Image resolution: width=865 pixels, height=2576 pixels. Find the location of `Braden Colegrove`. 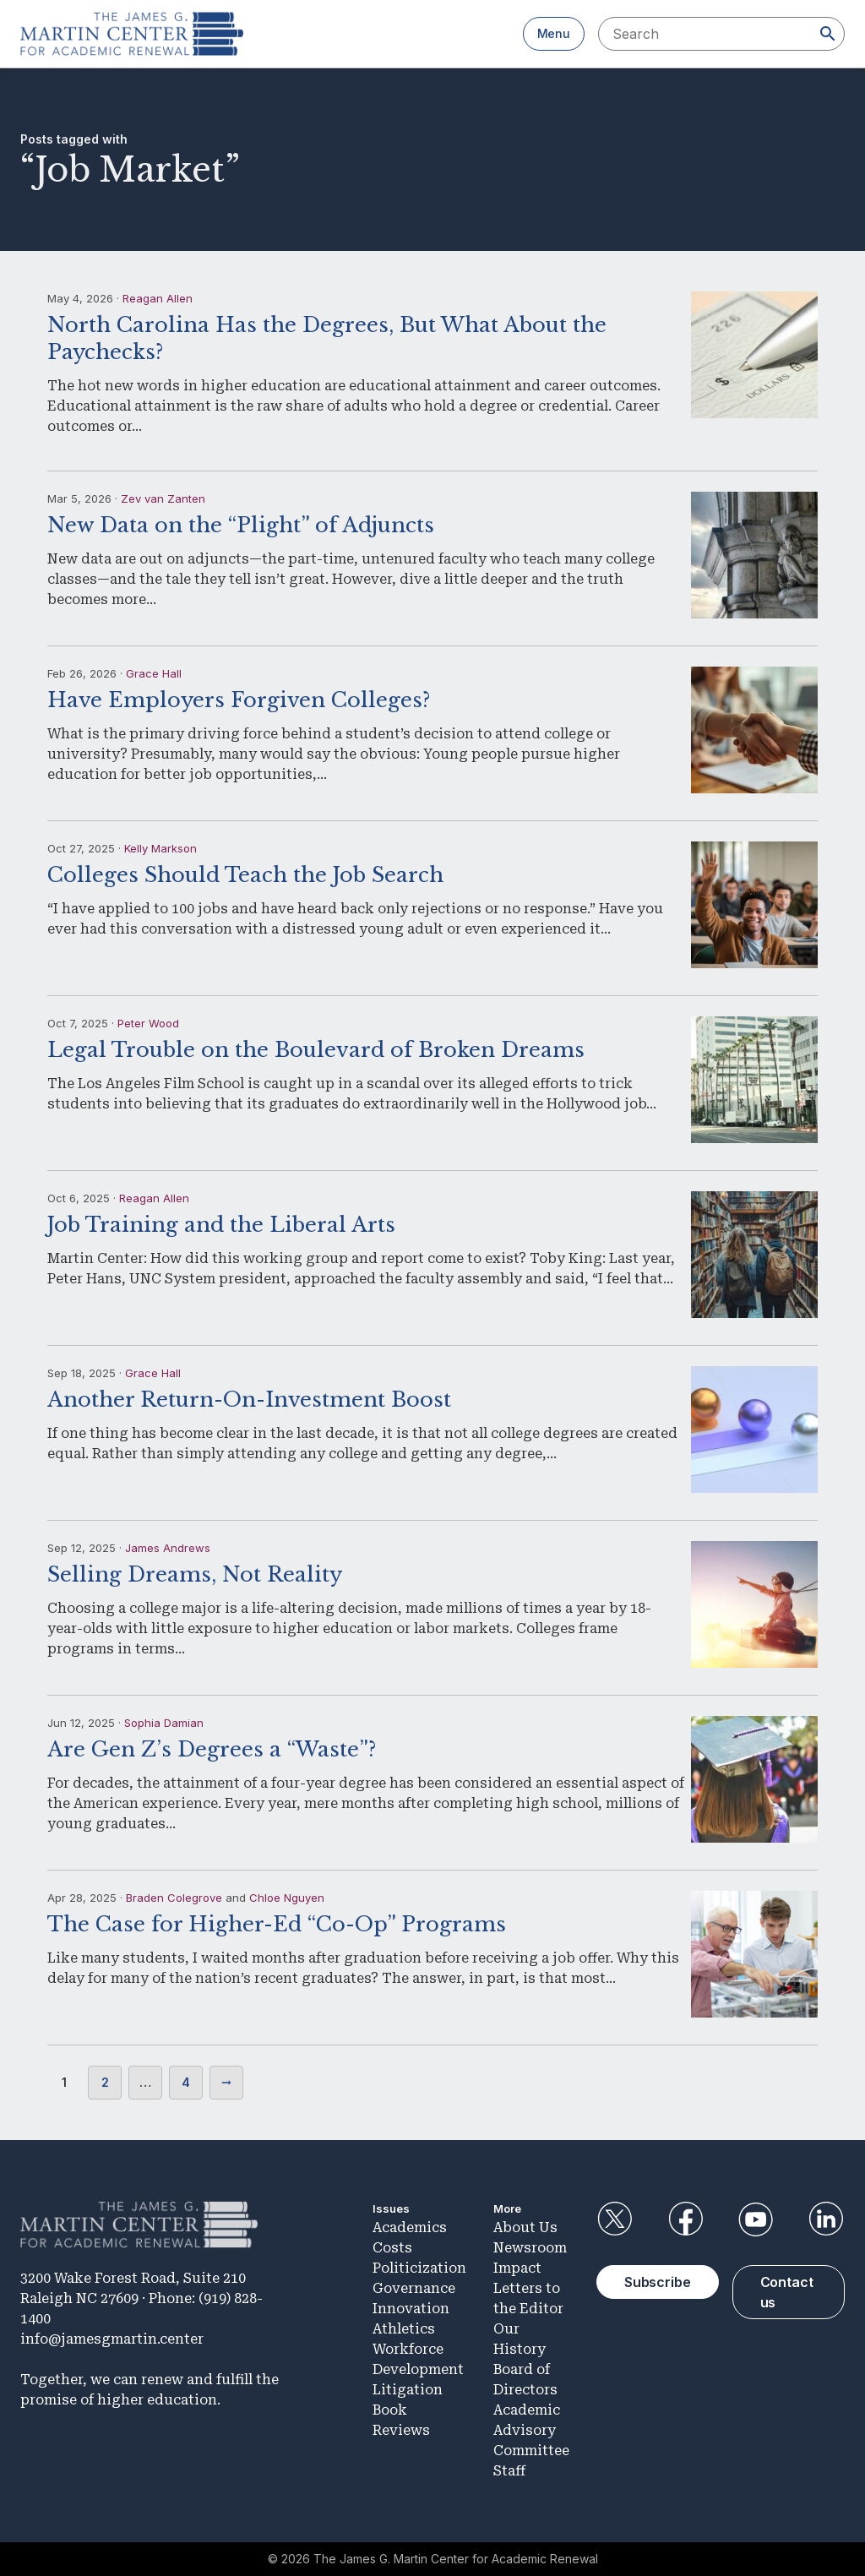

Braden Colegrove is located at coordinates (174, 1897).